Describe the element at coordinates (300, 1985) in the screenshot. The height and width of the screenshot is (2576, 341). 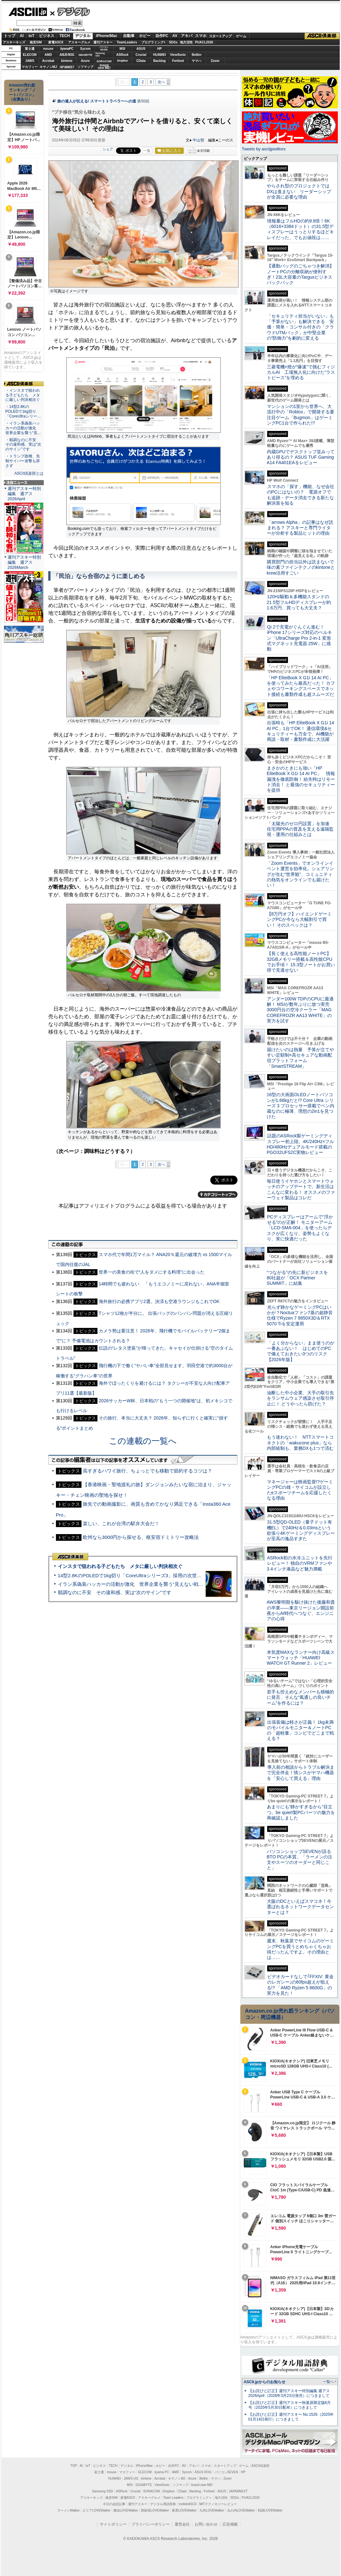
I see `ビデオカードなしで｢FFXIV: 黄金のレガシー｣の60fps超えが狙える!? 「AMD Ryzen 5 8600G」の実力を見た！` at that location.